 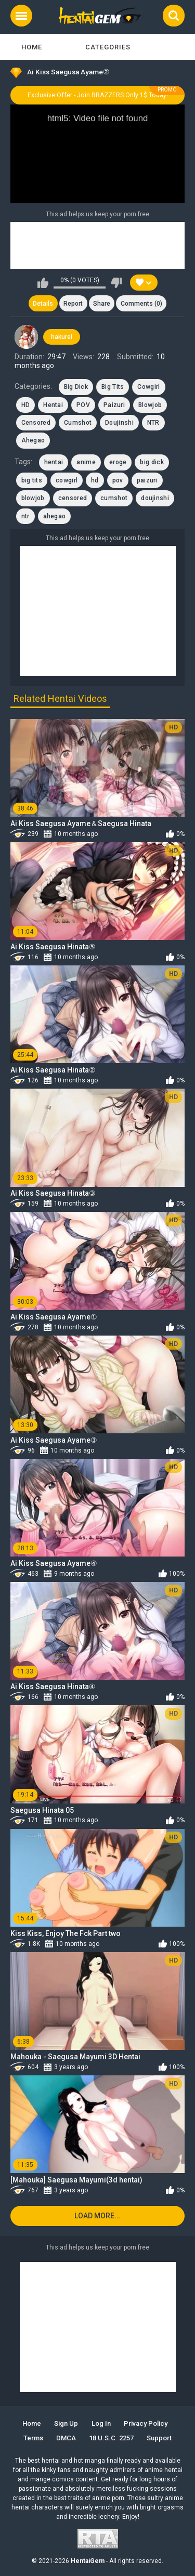 I want to click on blowjob, so click(x=33, y=498).